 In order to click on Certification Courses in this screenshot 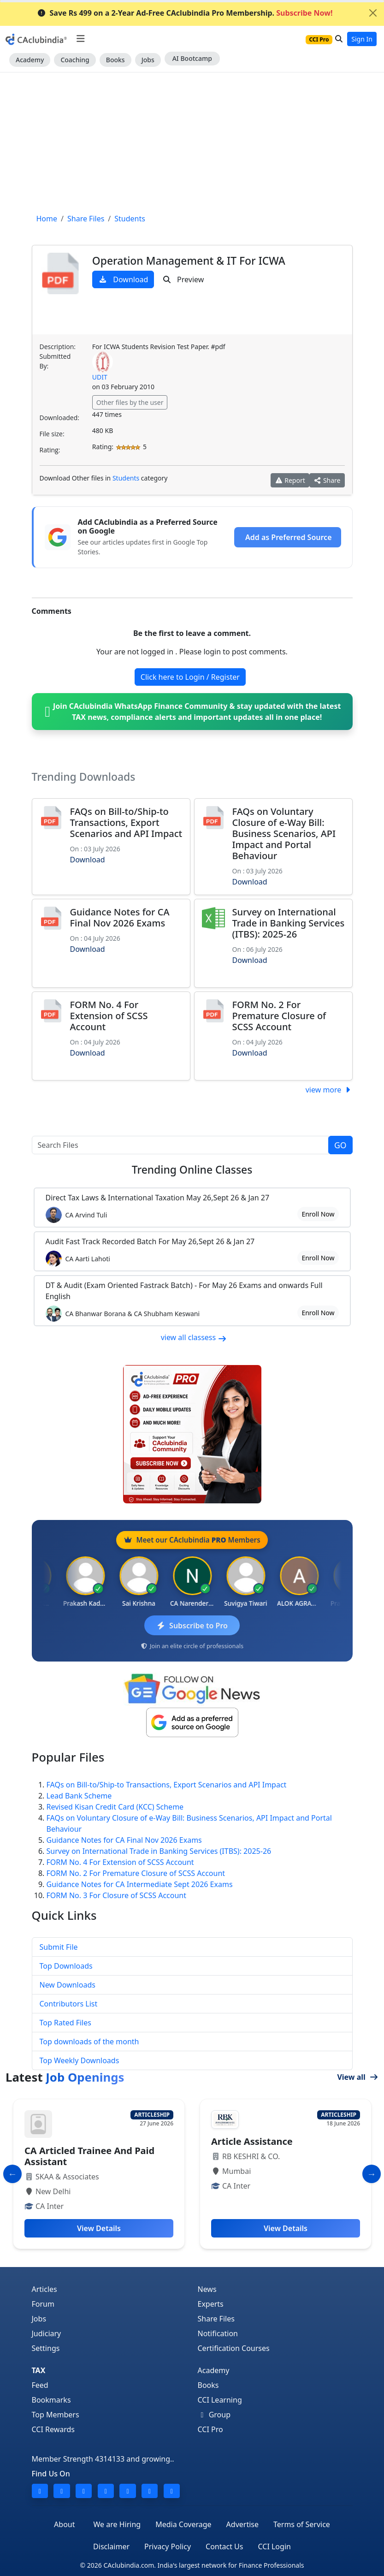, I will do `click(234, 2348)`.